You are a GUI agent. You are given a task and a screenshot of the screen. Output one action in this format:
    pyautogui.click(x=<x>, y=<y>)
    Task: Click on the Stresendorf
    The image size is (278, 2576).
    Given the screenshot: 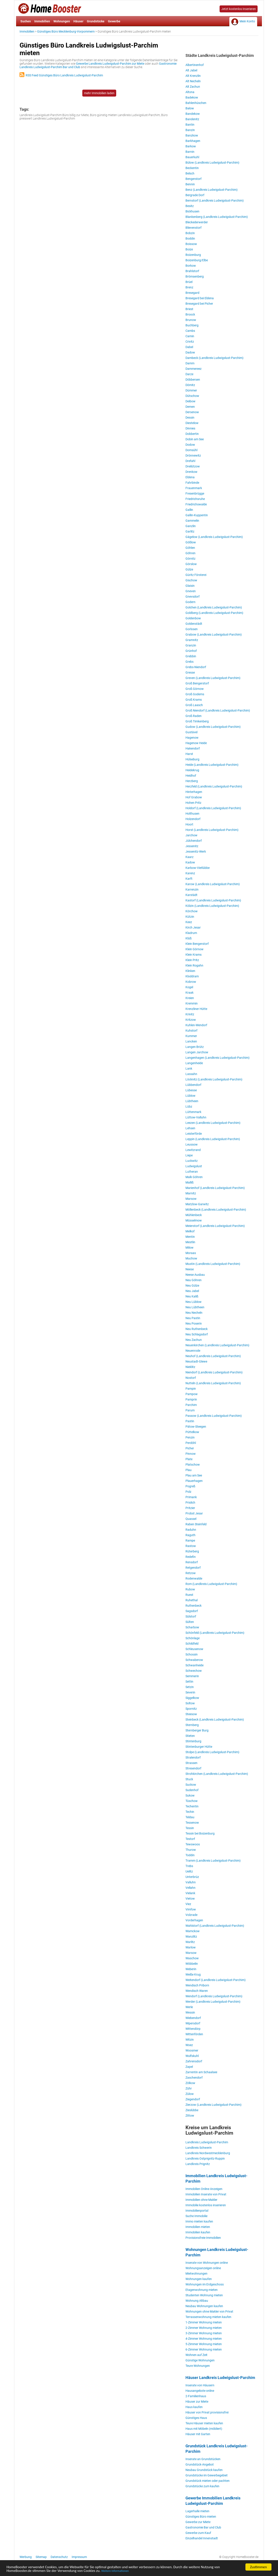 What is the action you would take?
    pyautogui.click(x=193, y=1768)
    